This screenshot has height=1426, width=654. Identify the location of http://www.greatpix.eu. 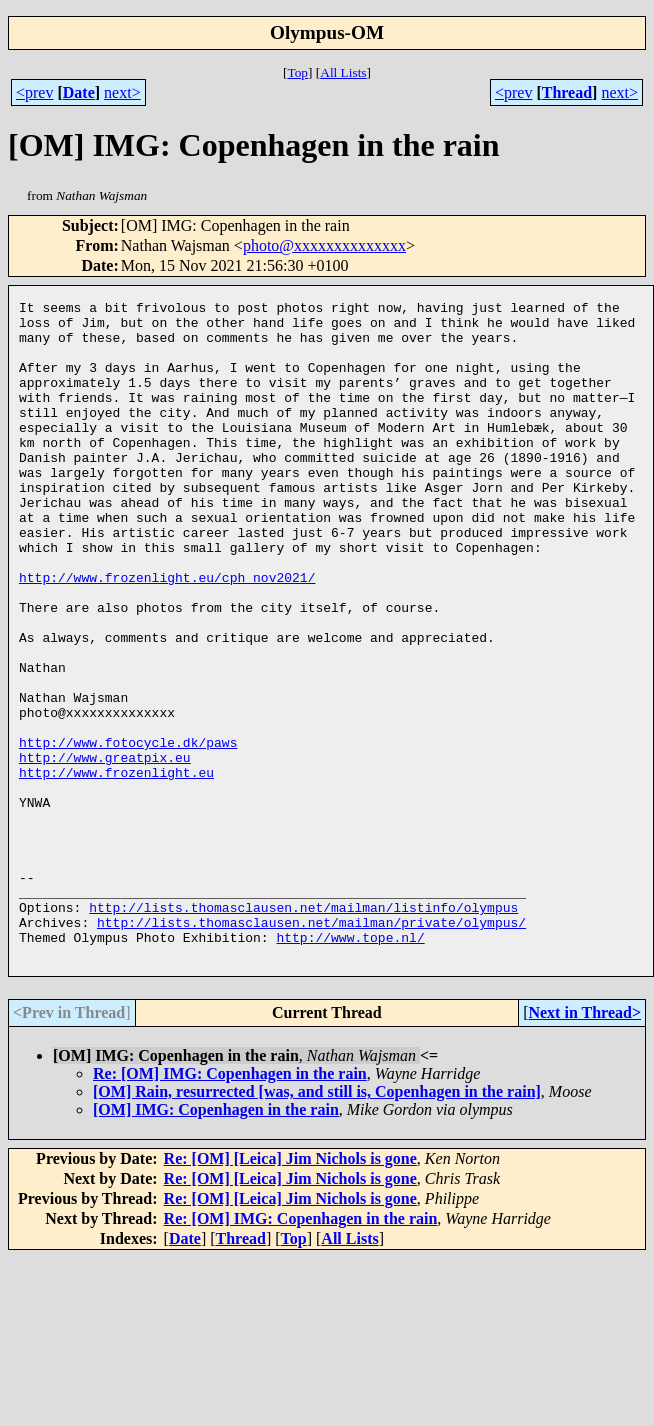
(105, 850).